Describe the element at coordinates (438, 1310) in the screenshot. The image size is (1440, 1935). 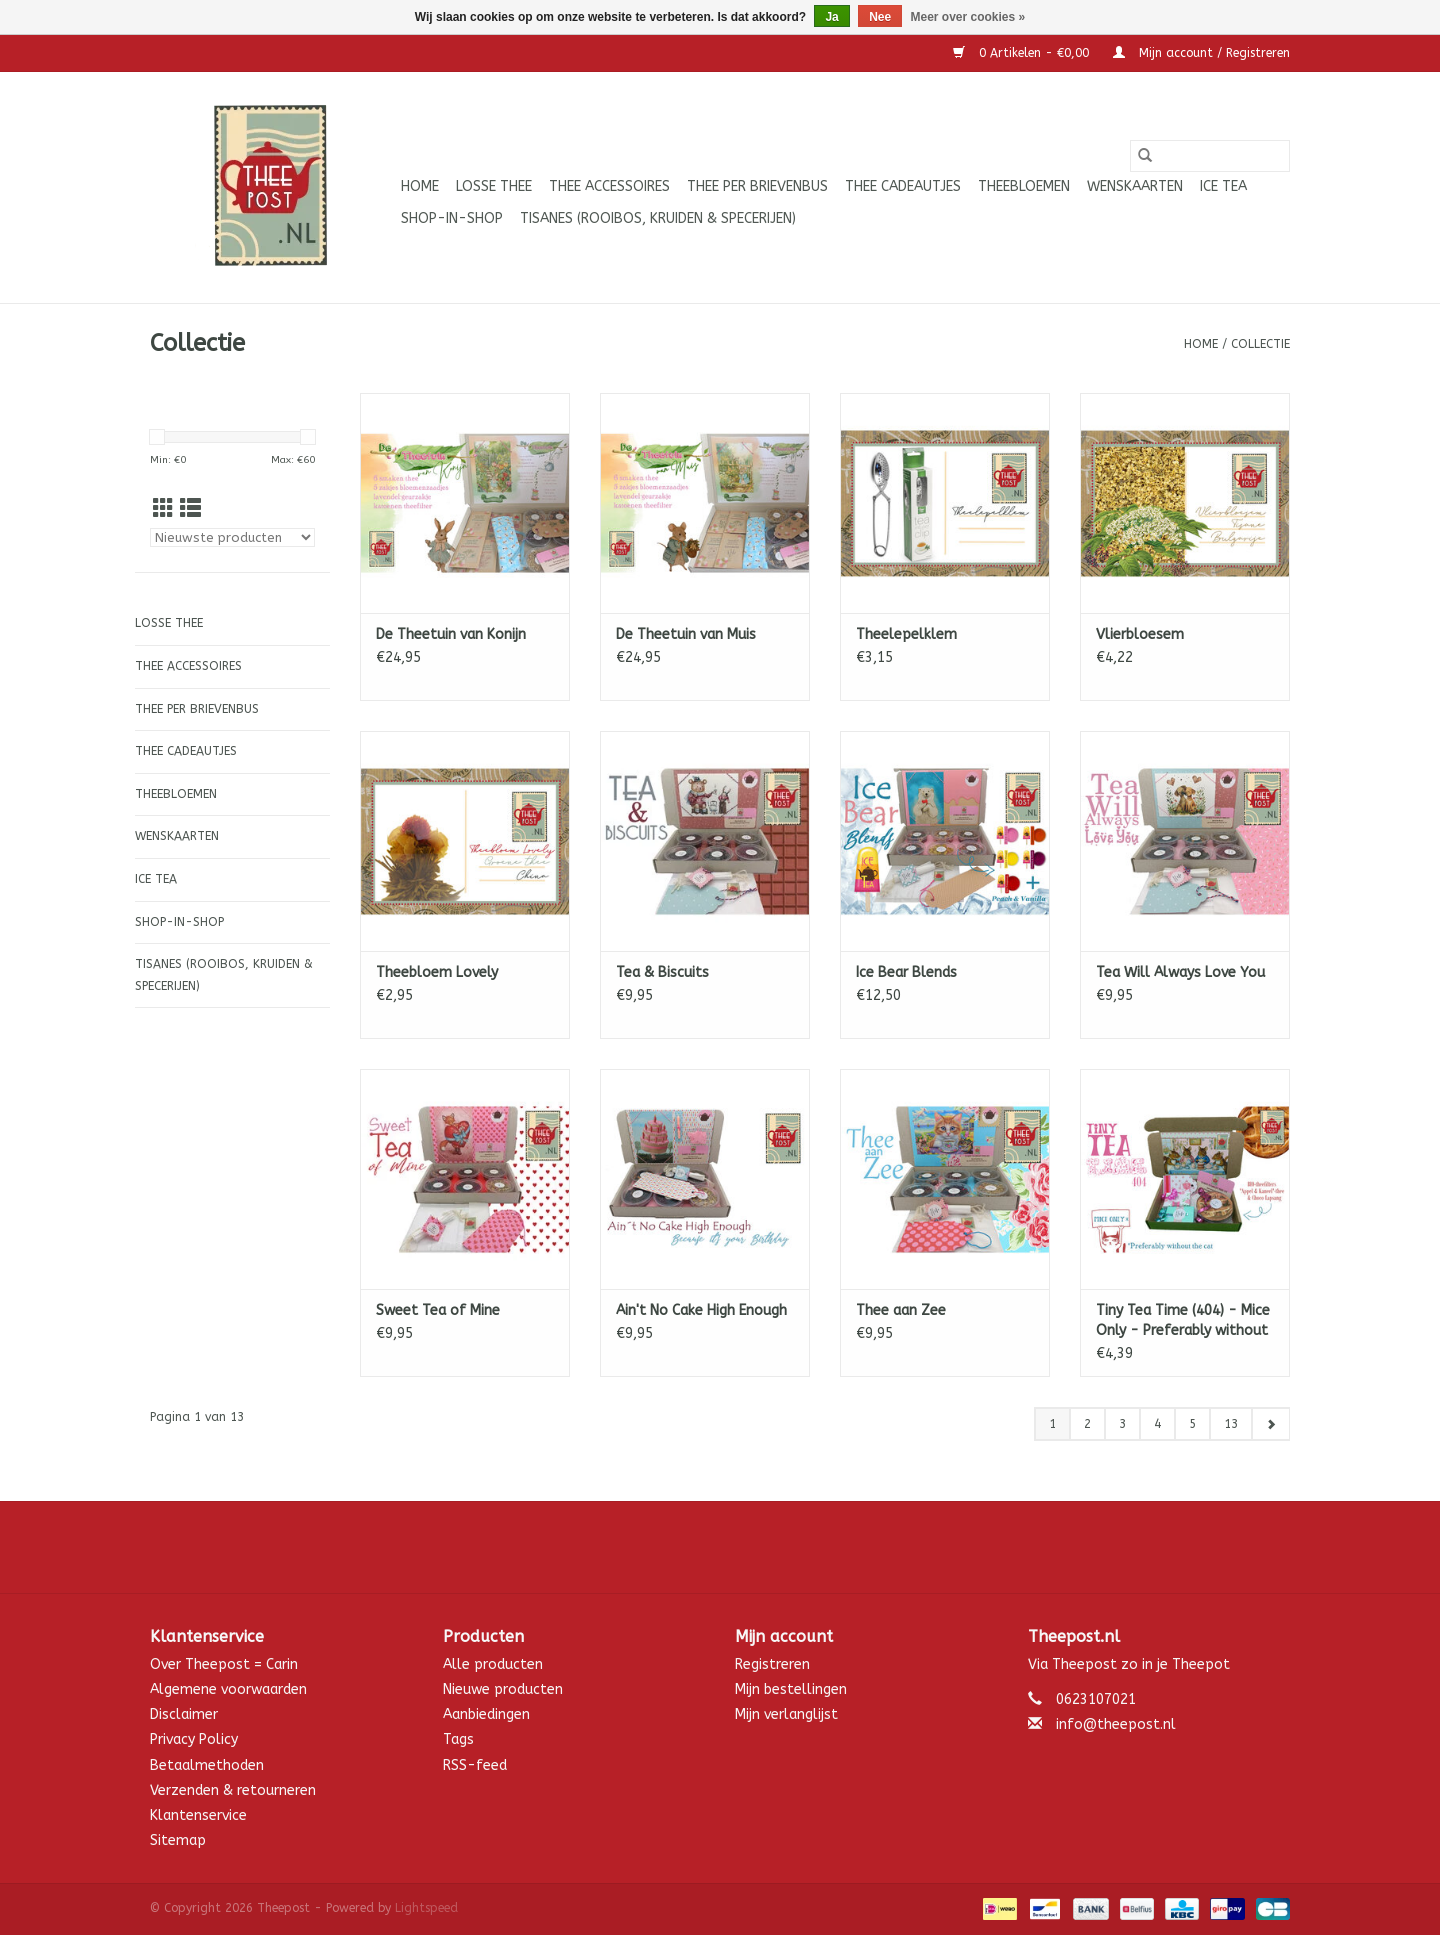
I see `Sweet Tea of Mine` at that location.